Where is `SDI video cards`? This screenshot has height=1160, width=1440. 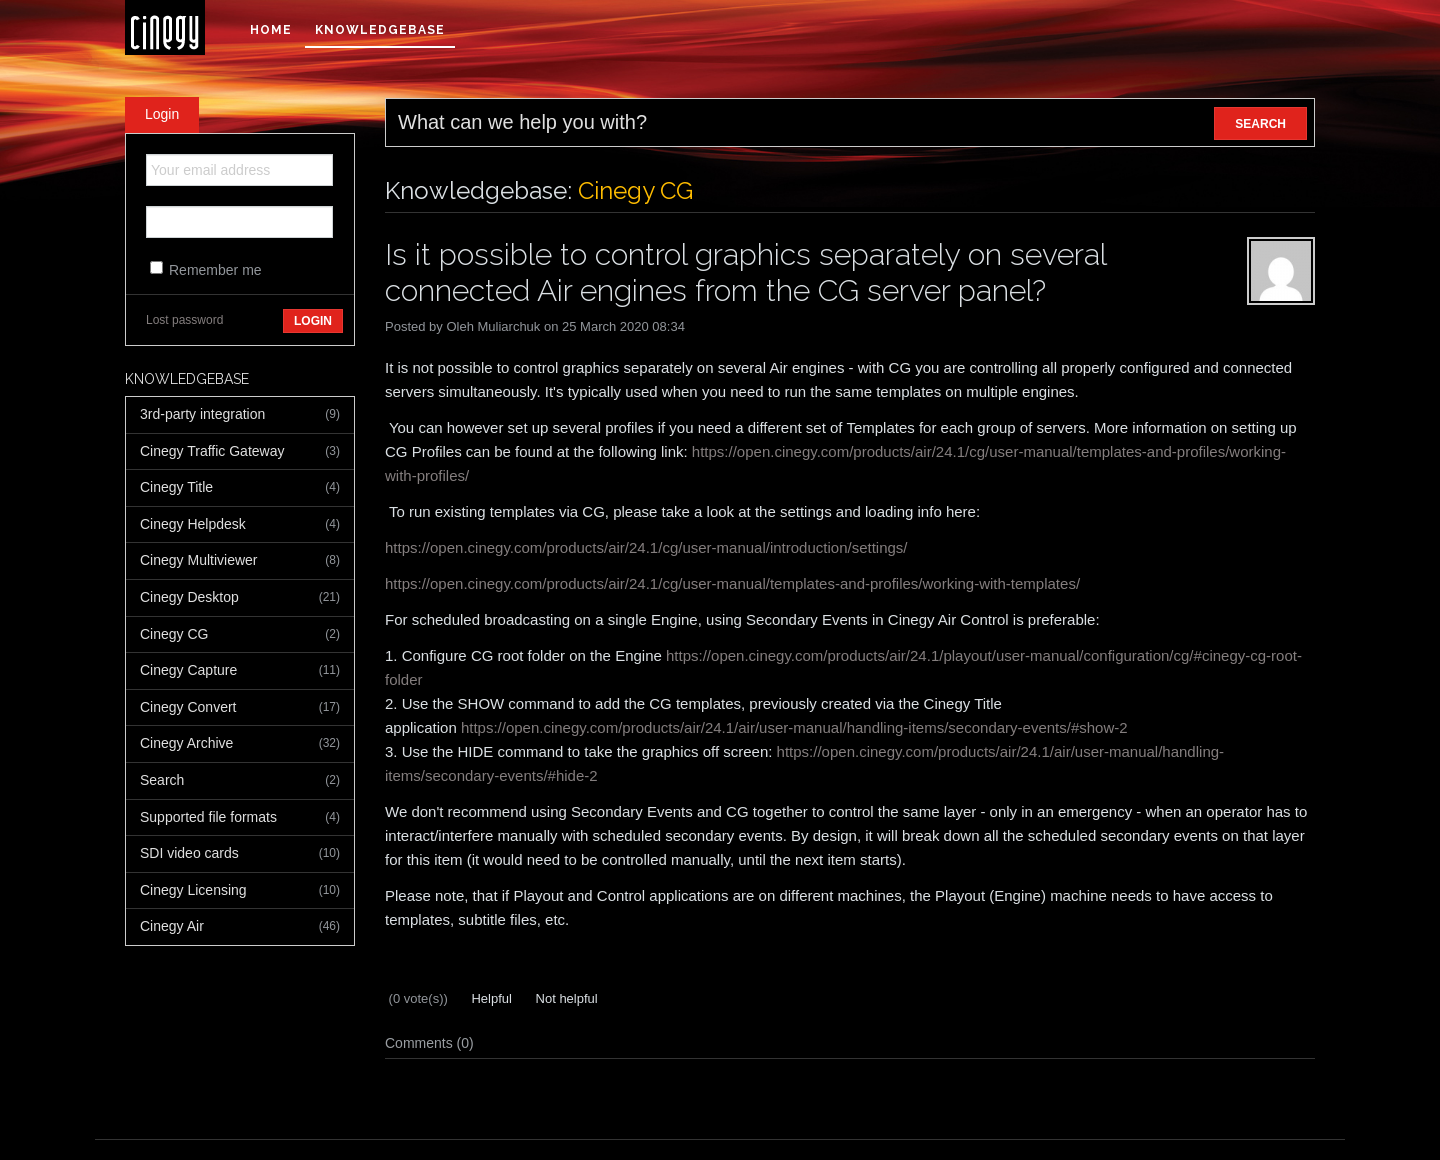 SDI video cards is located at coordinates (240, 854).